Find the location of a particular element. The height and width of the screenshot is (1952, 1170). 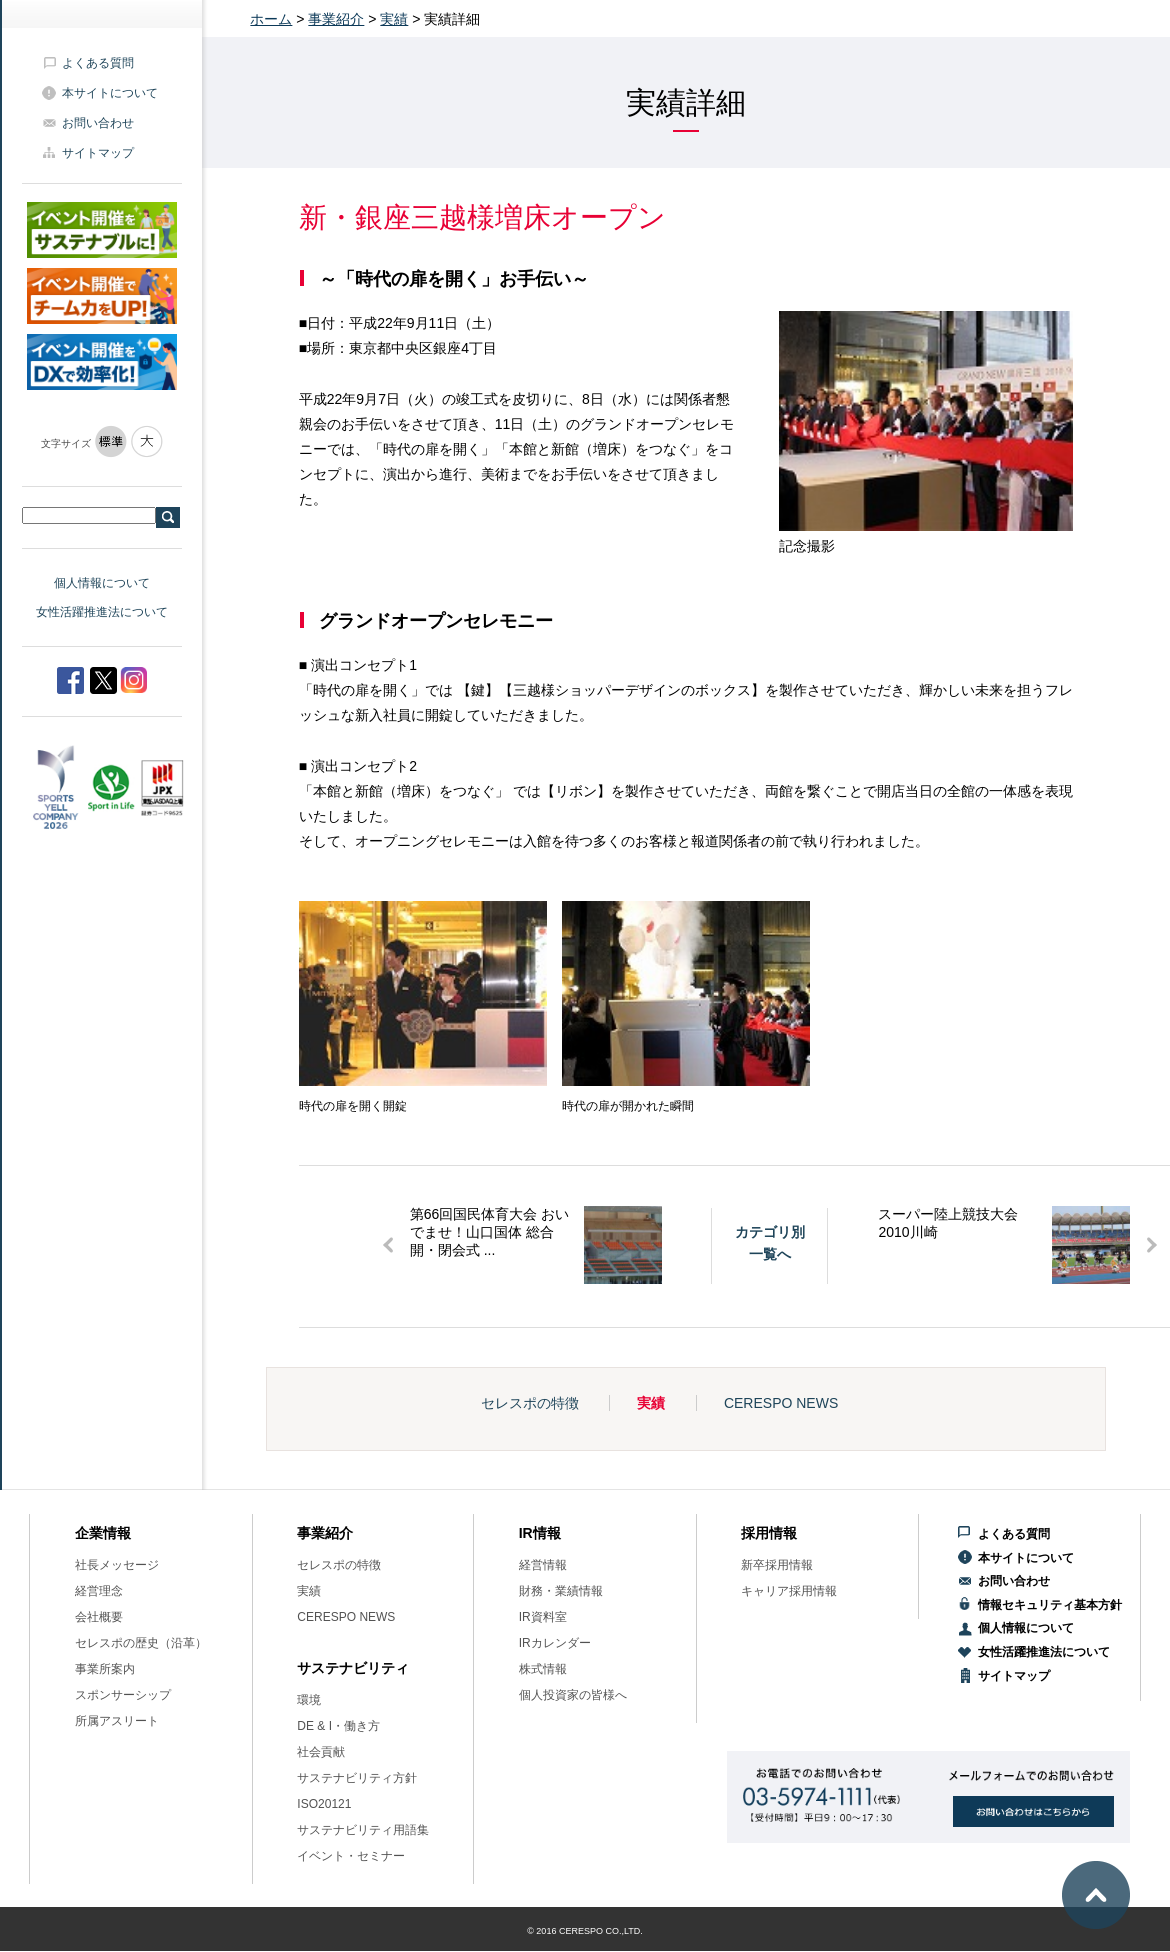

IRカレンダー is located at coordinates (555, 1643).